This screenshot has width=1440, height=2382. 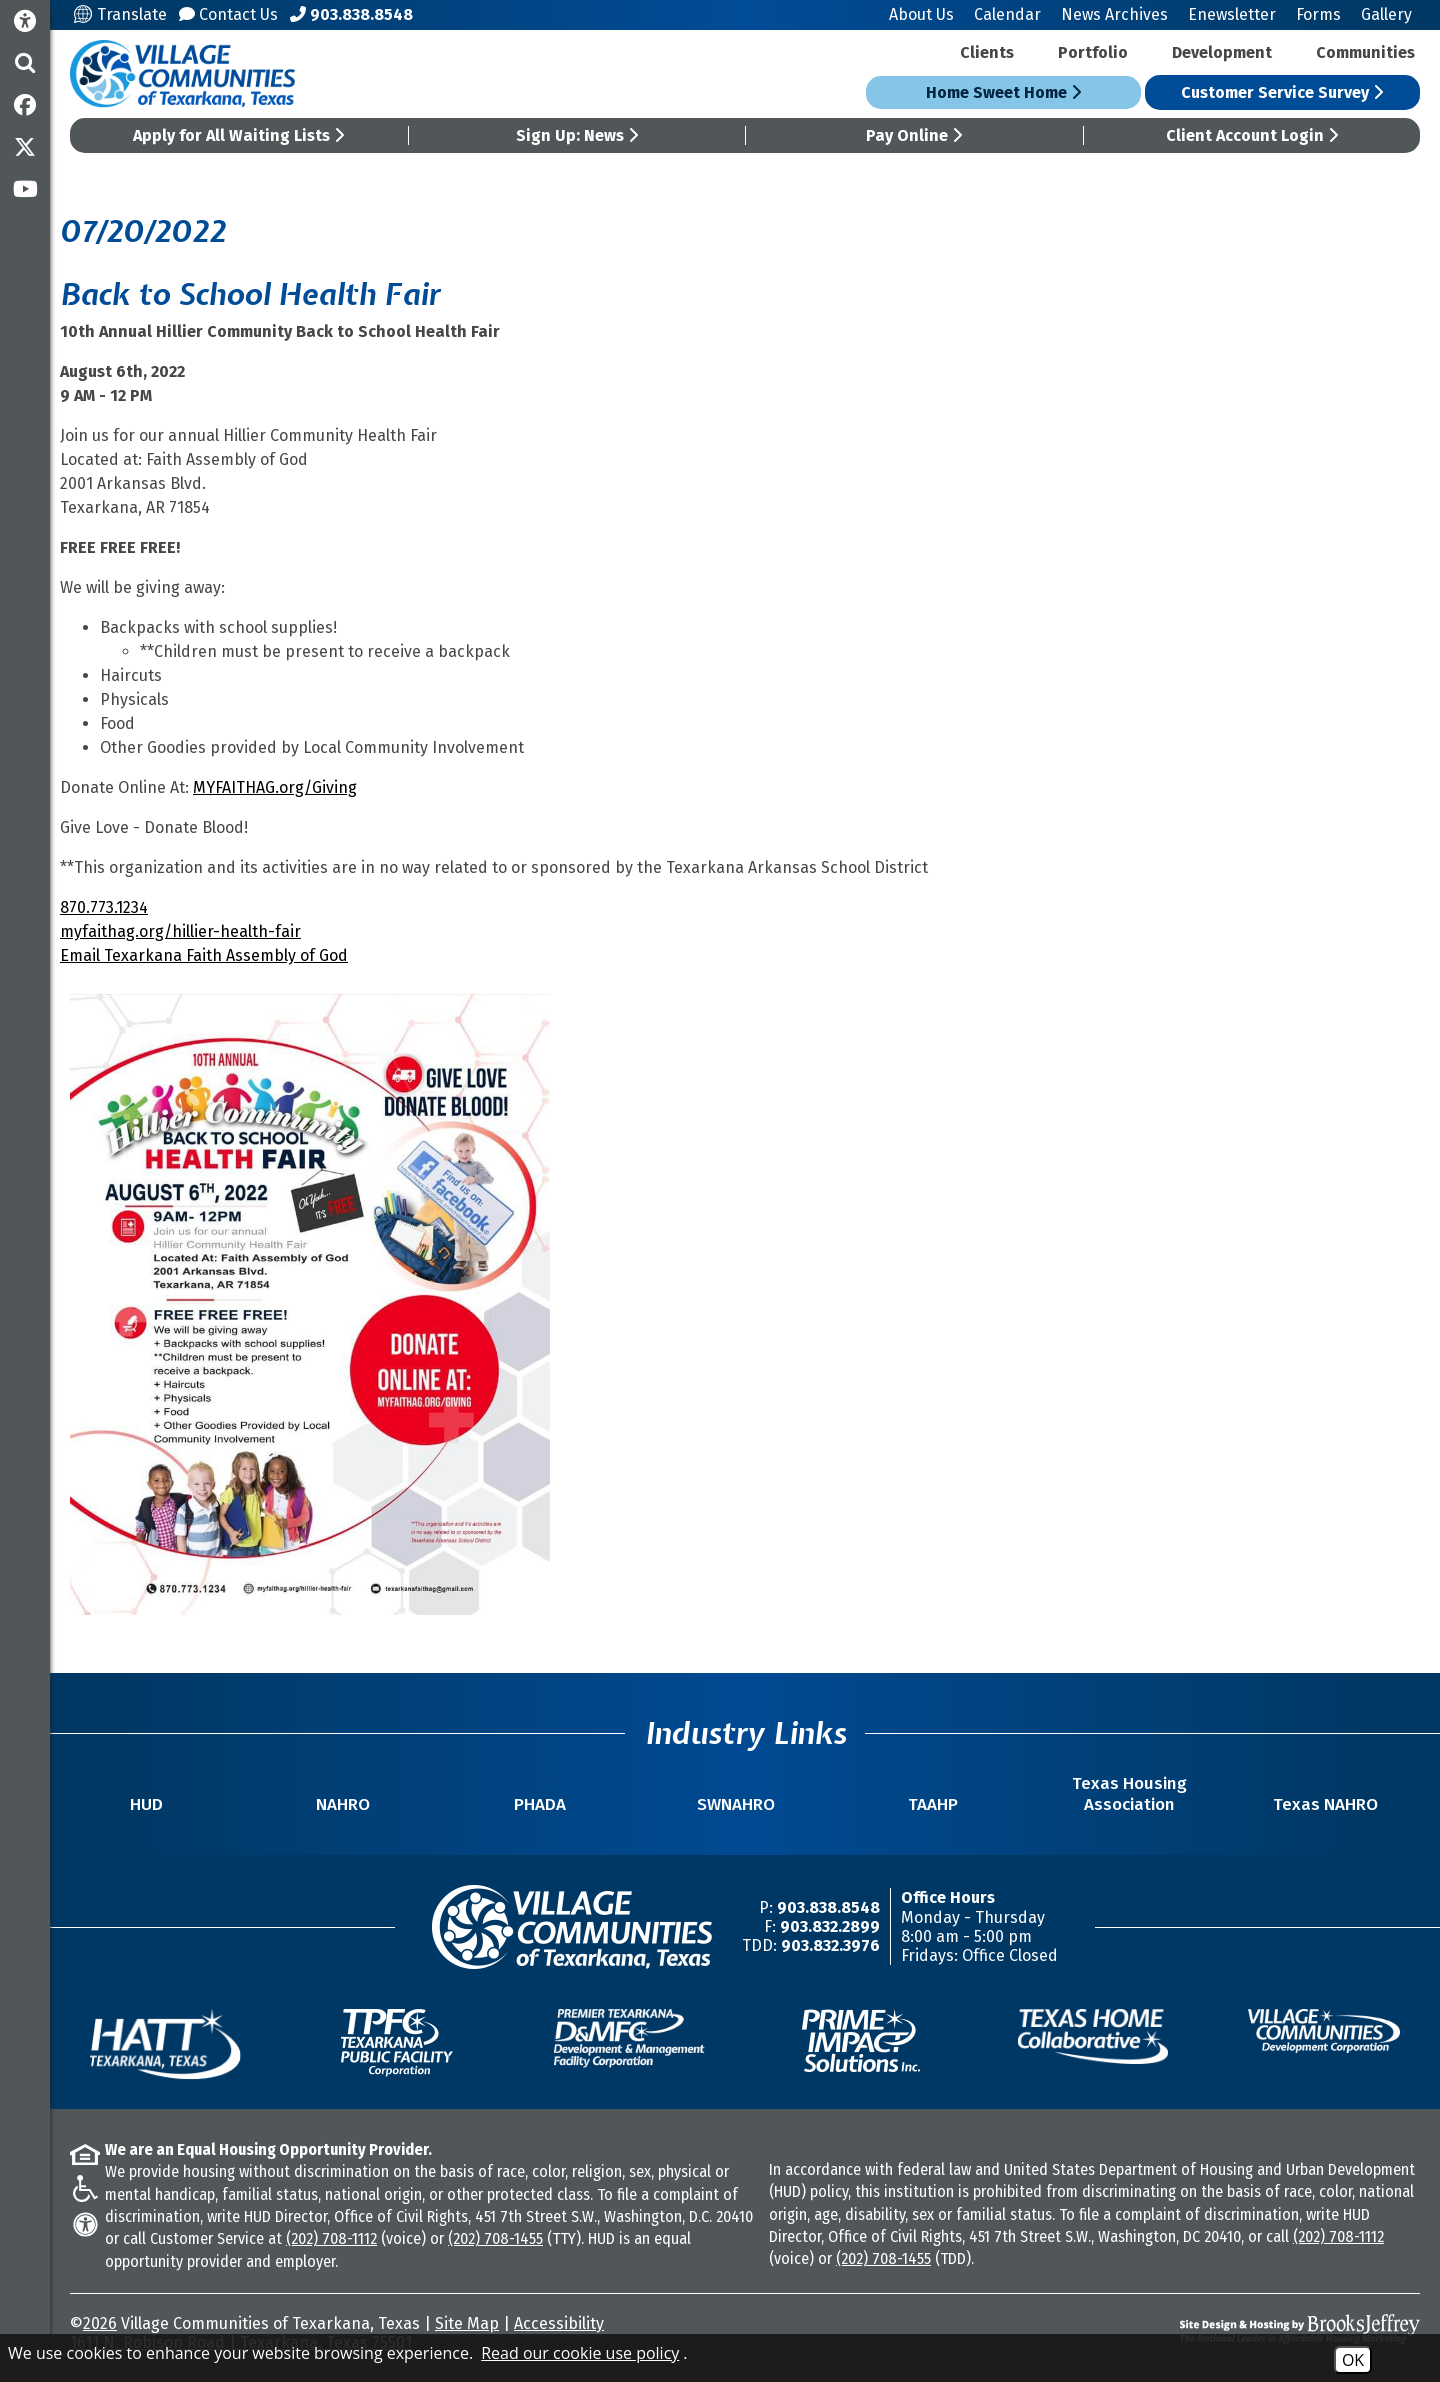 I want to click on Translate [Translate this site], so click(x=120, y=14).